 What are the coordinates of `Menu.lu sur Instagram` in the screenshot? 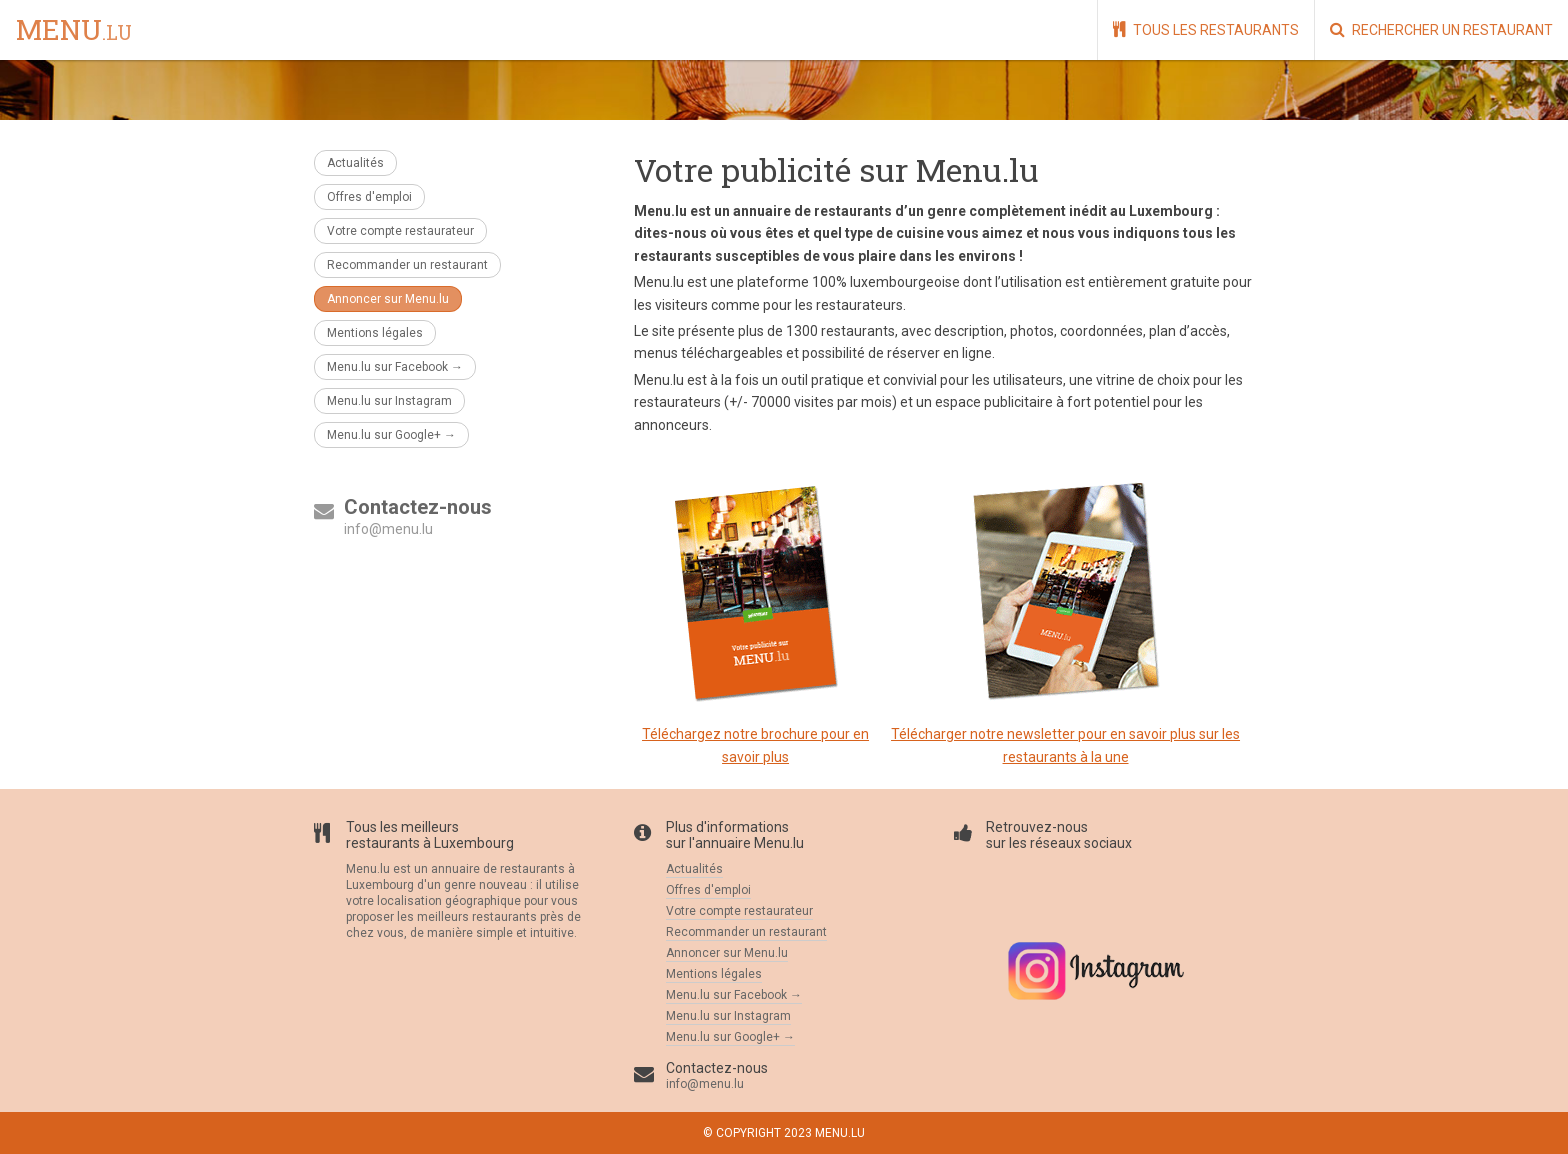 It's located at (389, 401).